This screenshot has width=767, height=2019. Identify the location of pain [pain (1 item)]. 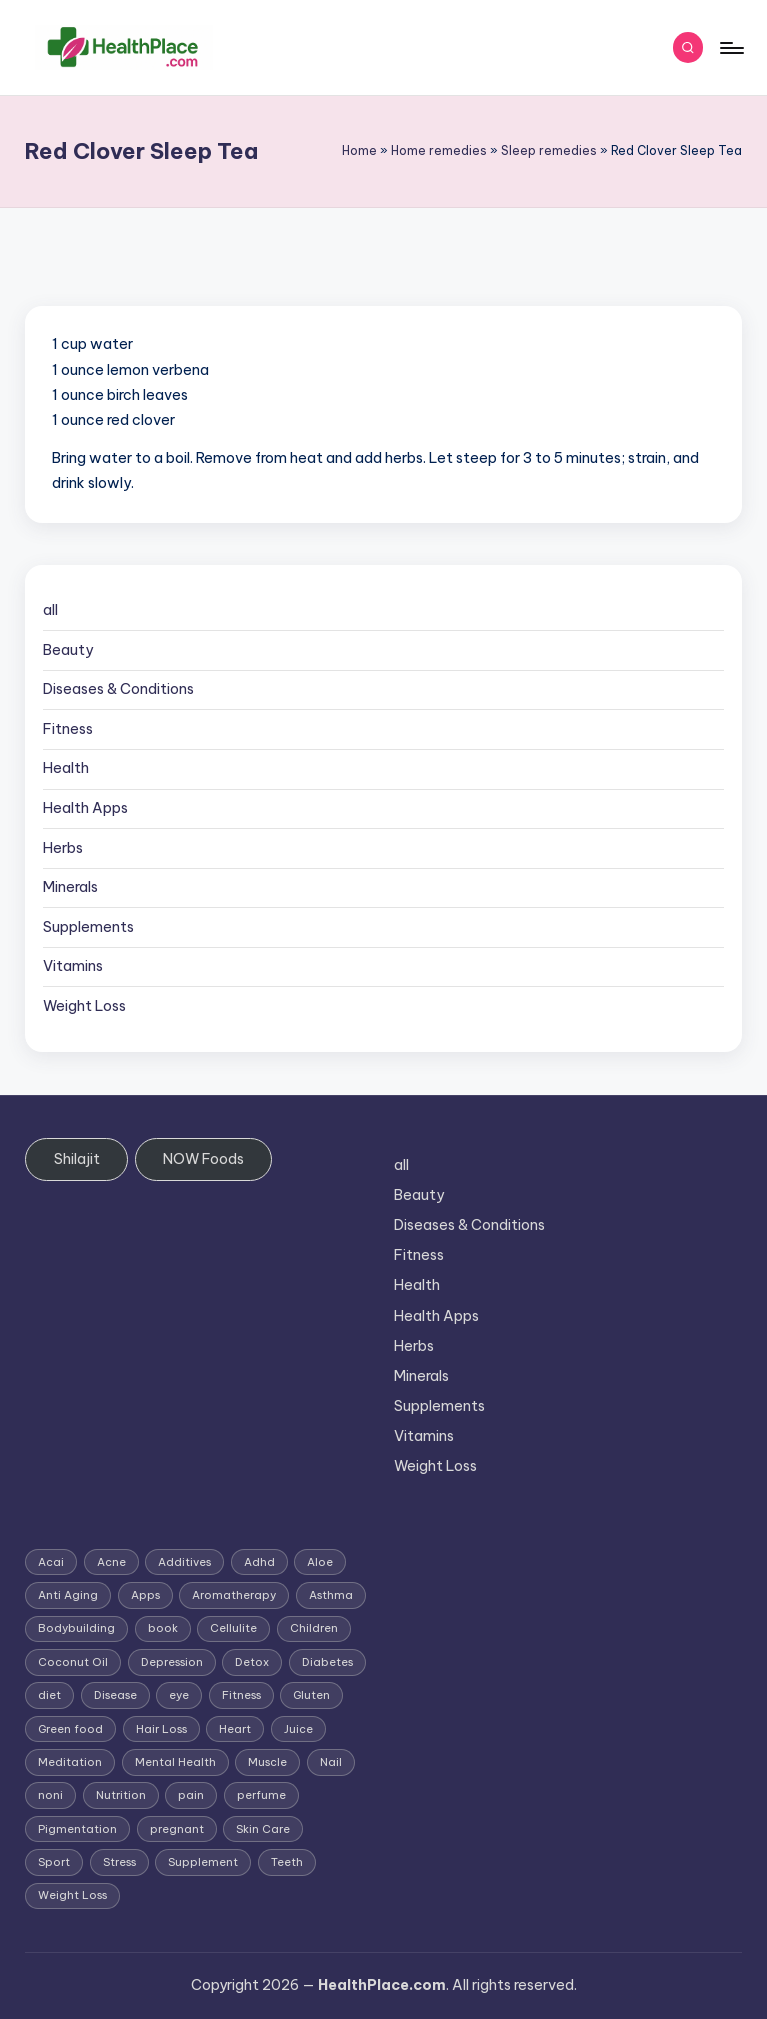
(191, 1795).